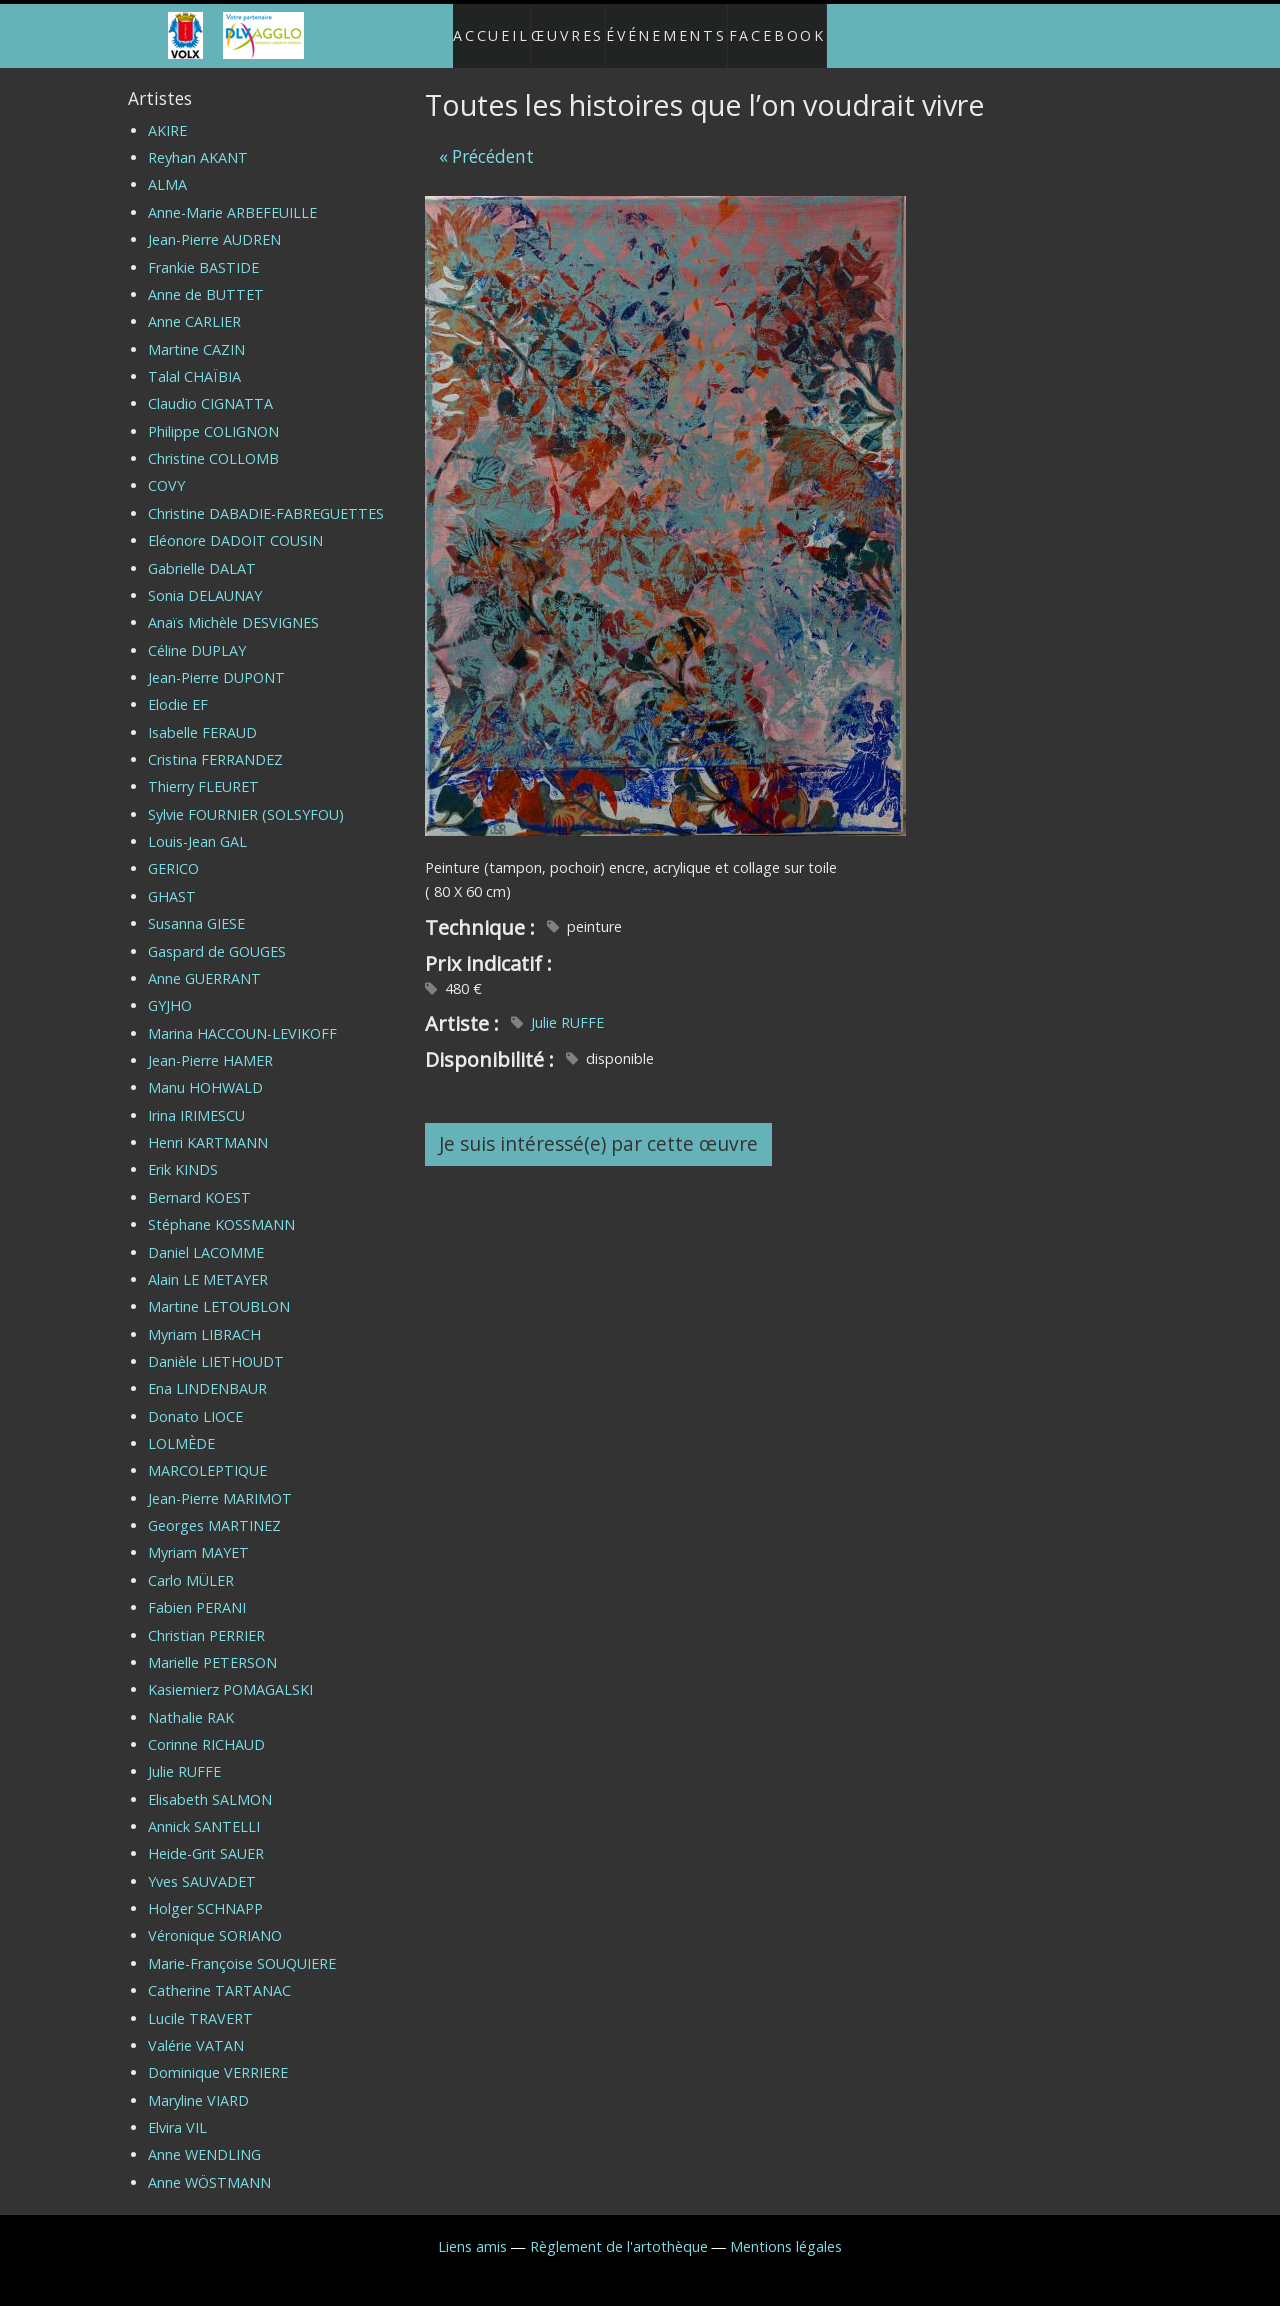 The image size is (1280, 2306). What do you see at coordinates (486, 139) in the screenshot?
I see `« Précédent` at bounding box center [486, 139].